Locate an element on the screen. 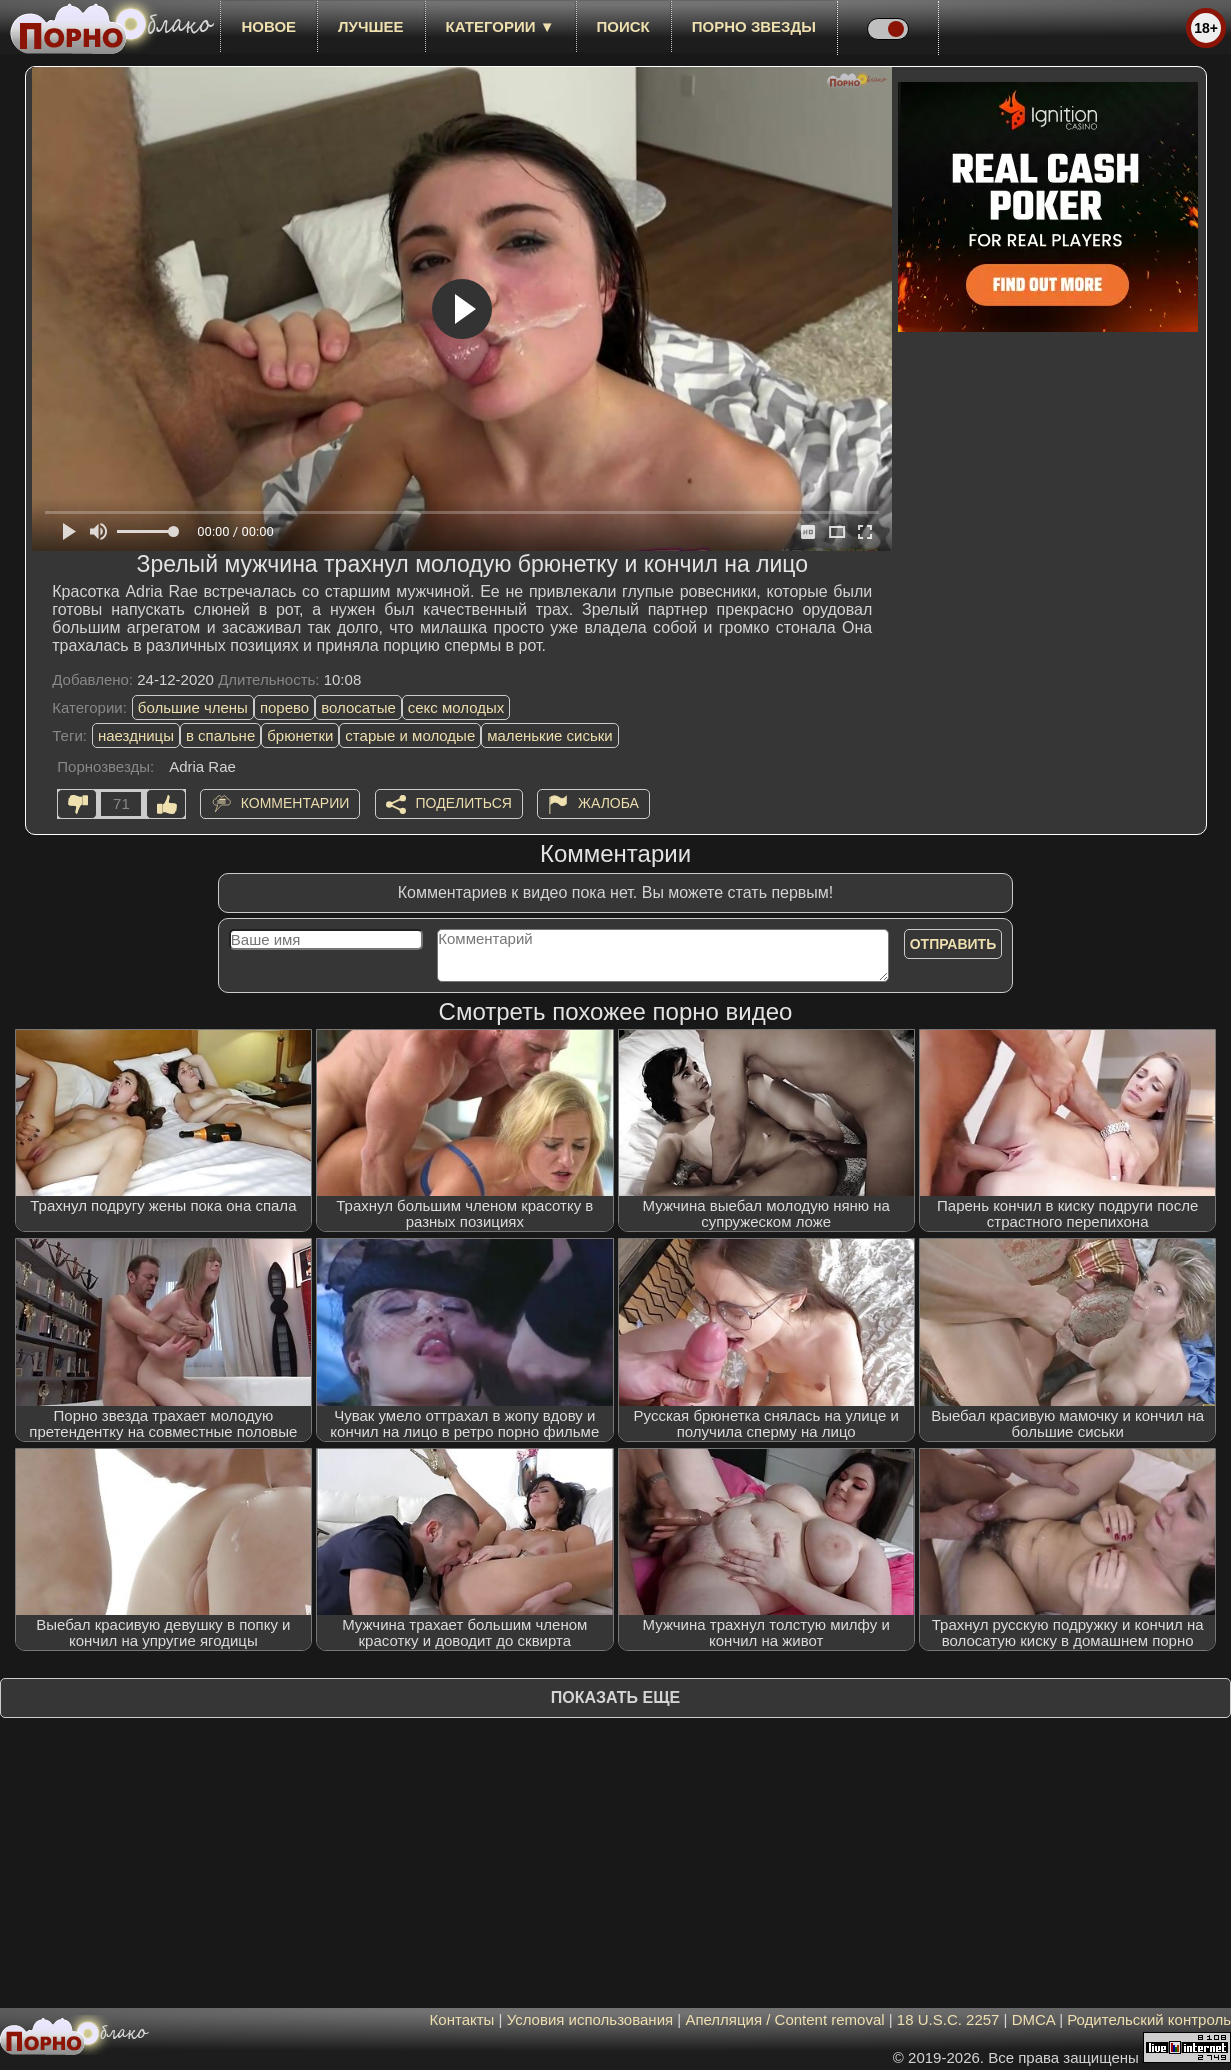  Показать еще is located at coordinates (615, 1697).